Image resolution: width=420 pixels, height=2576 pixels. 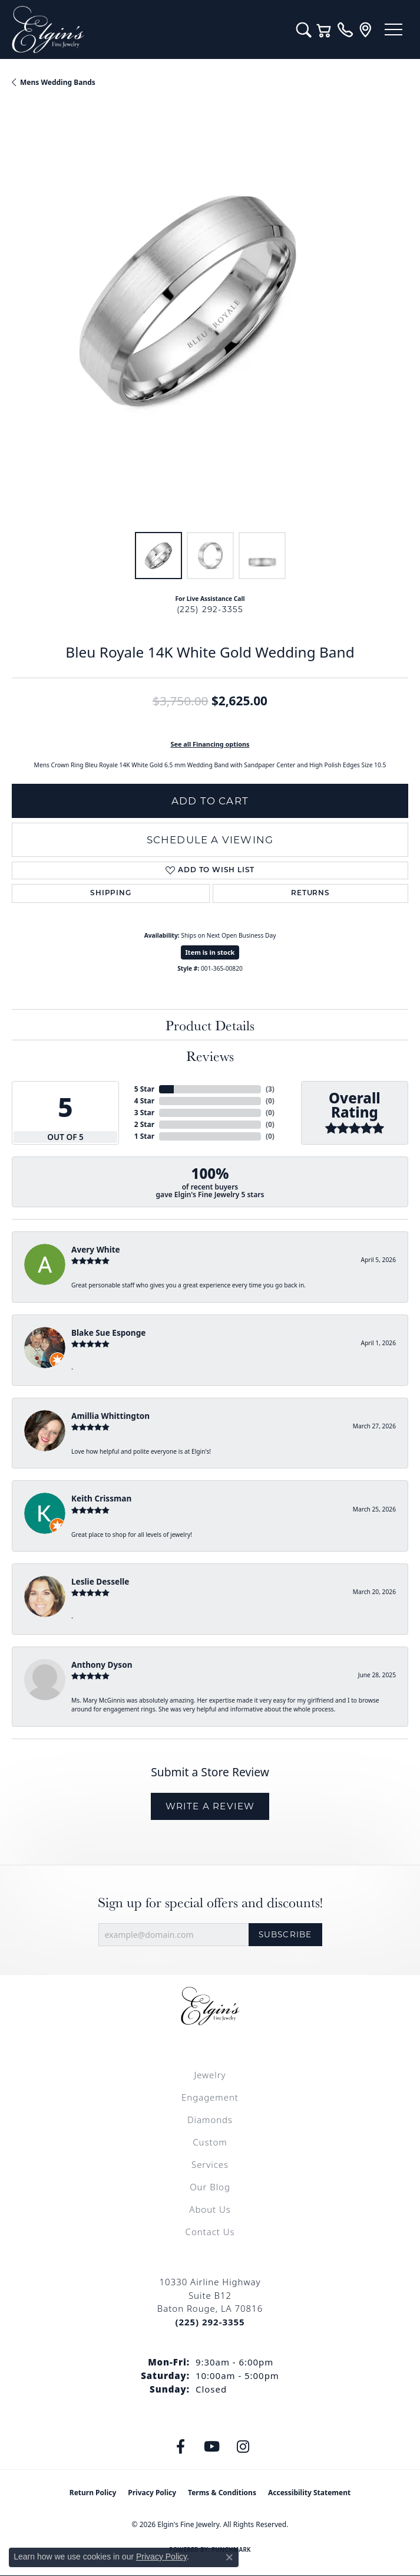 What do you see at coordinates (345, 29) in the screenshot?
I see `[link]` at bounding box center [345, 29].